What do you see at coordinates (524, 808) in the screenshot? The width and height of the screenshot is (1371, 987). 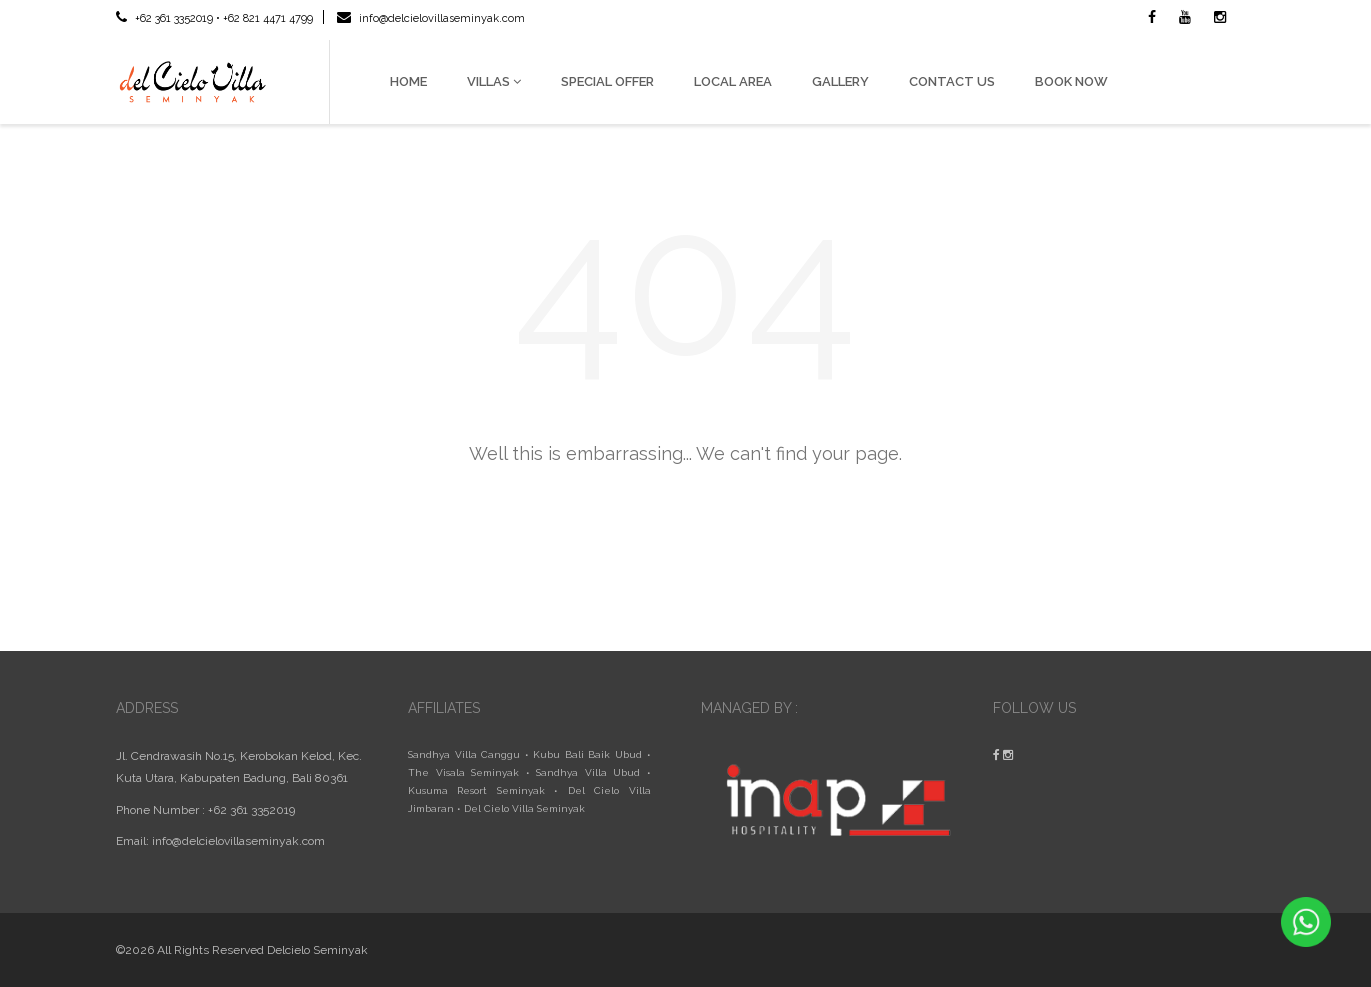 I see `Del Cielo Villa Seminyak` at bounding box center [524, 808].